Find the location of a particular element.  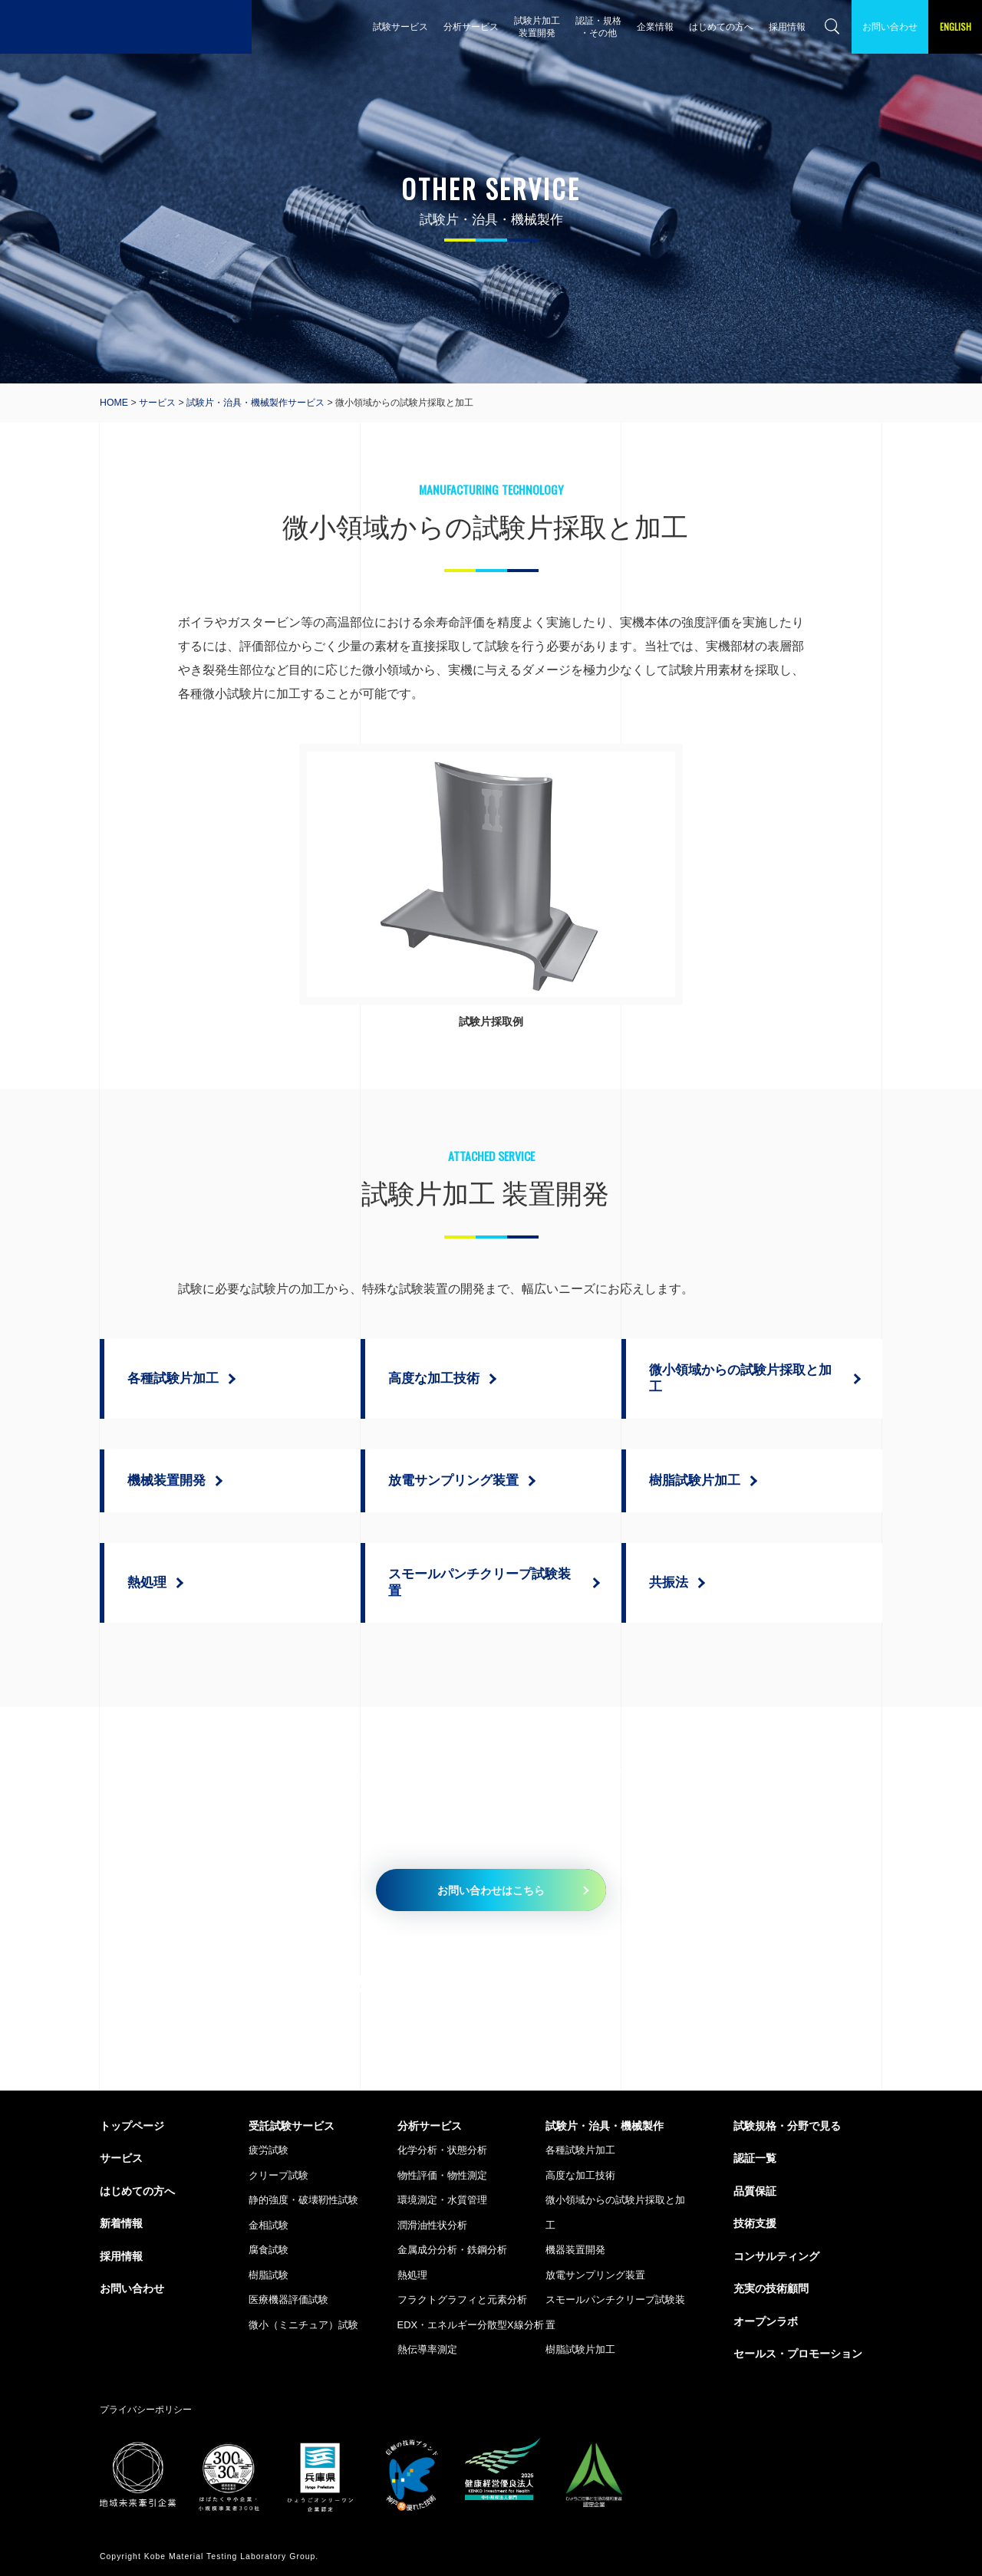

EDX・エネルギー分散型X線分析 is located at coordinates (470, 2325).